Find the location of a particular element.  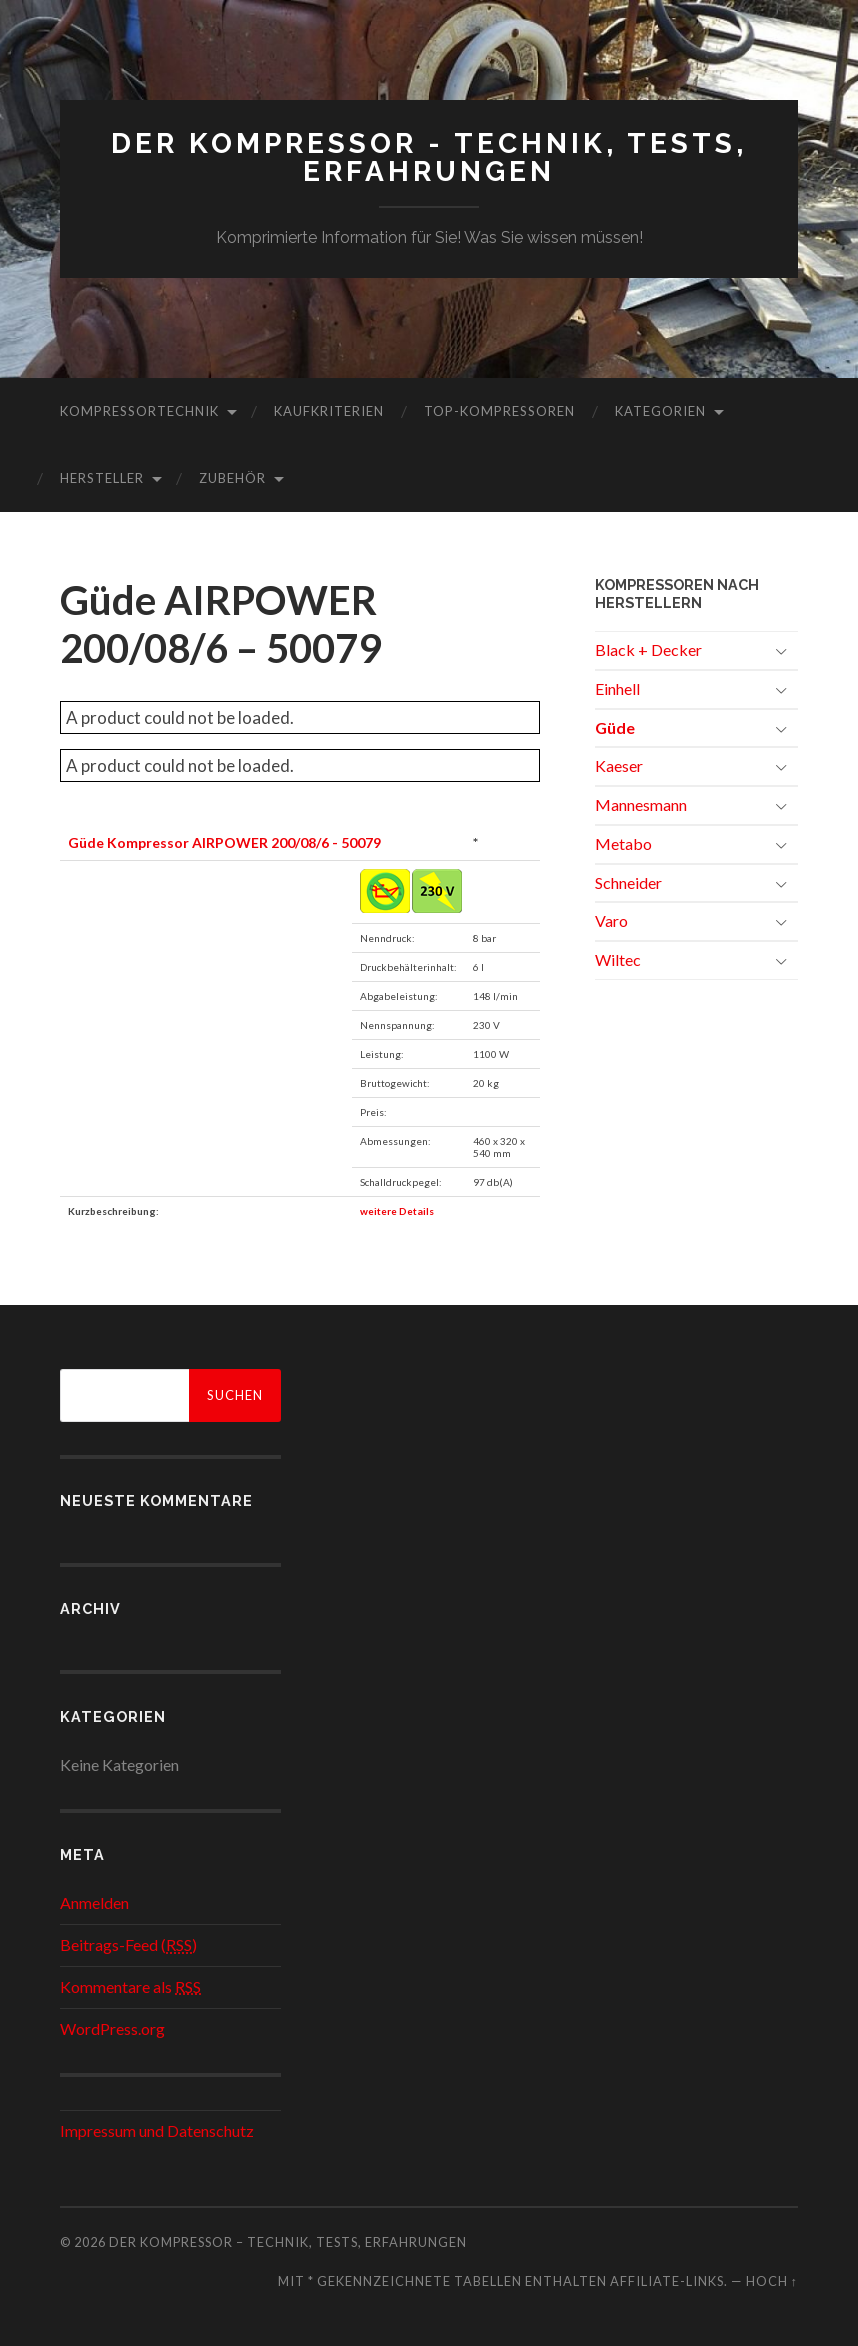

Kommentare als is located at coordinates (130, 1986).